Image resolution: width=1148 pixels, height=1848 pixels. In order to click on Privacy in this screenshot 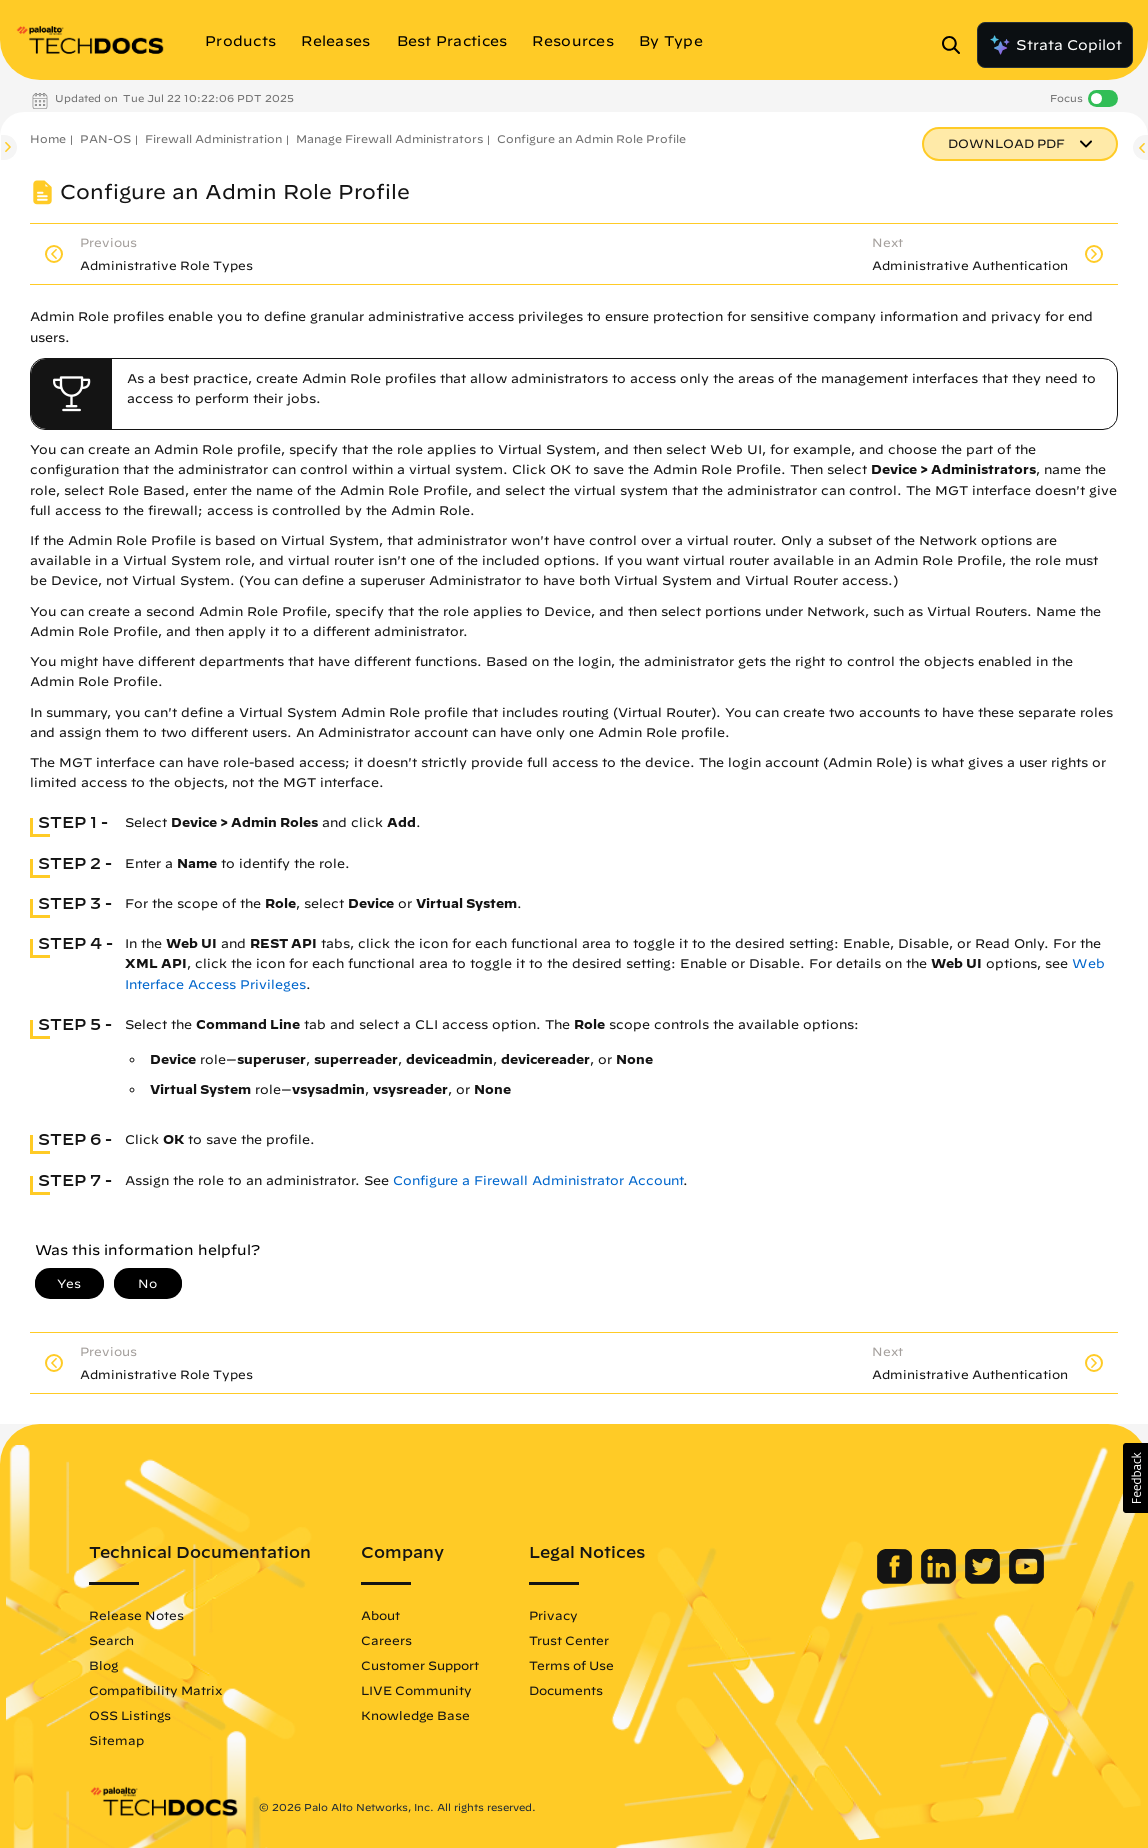, I will do `click(553, 1615)`.